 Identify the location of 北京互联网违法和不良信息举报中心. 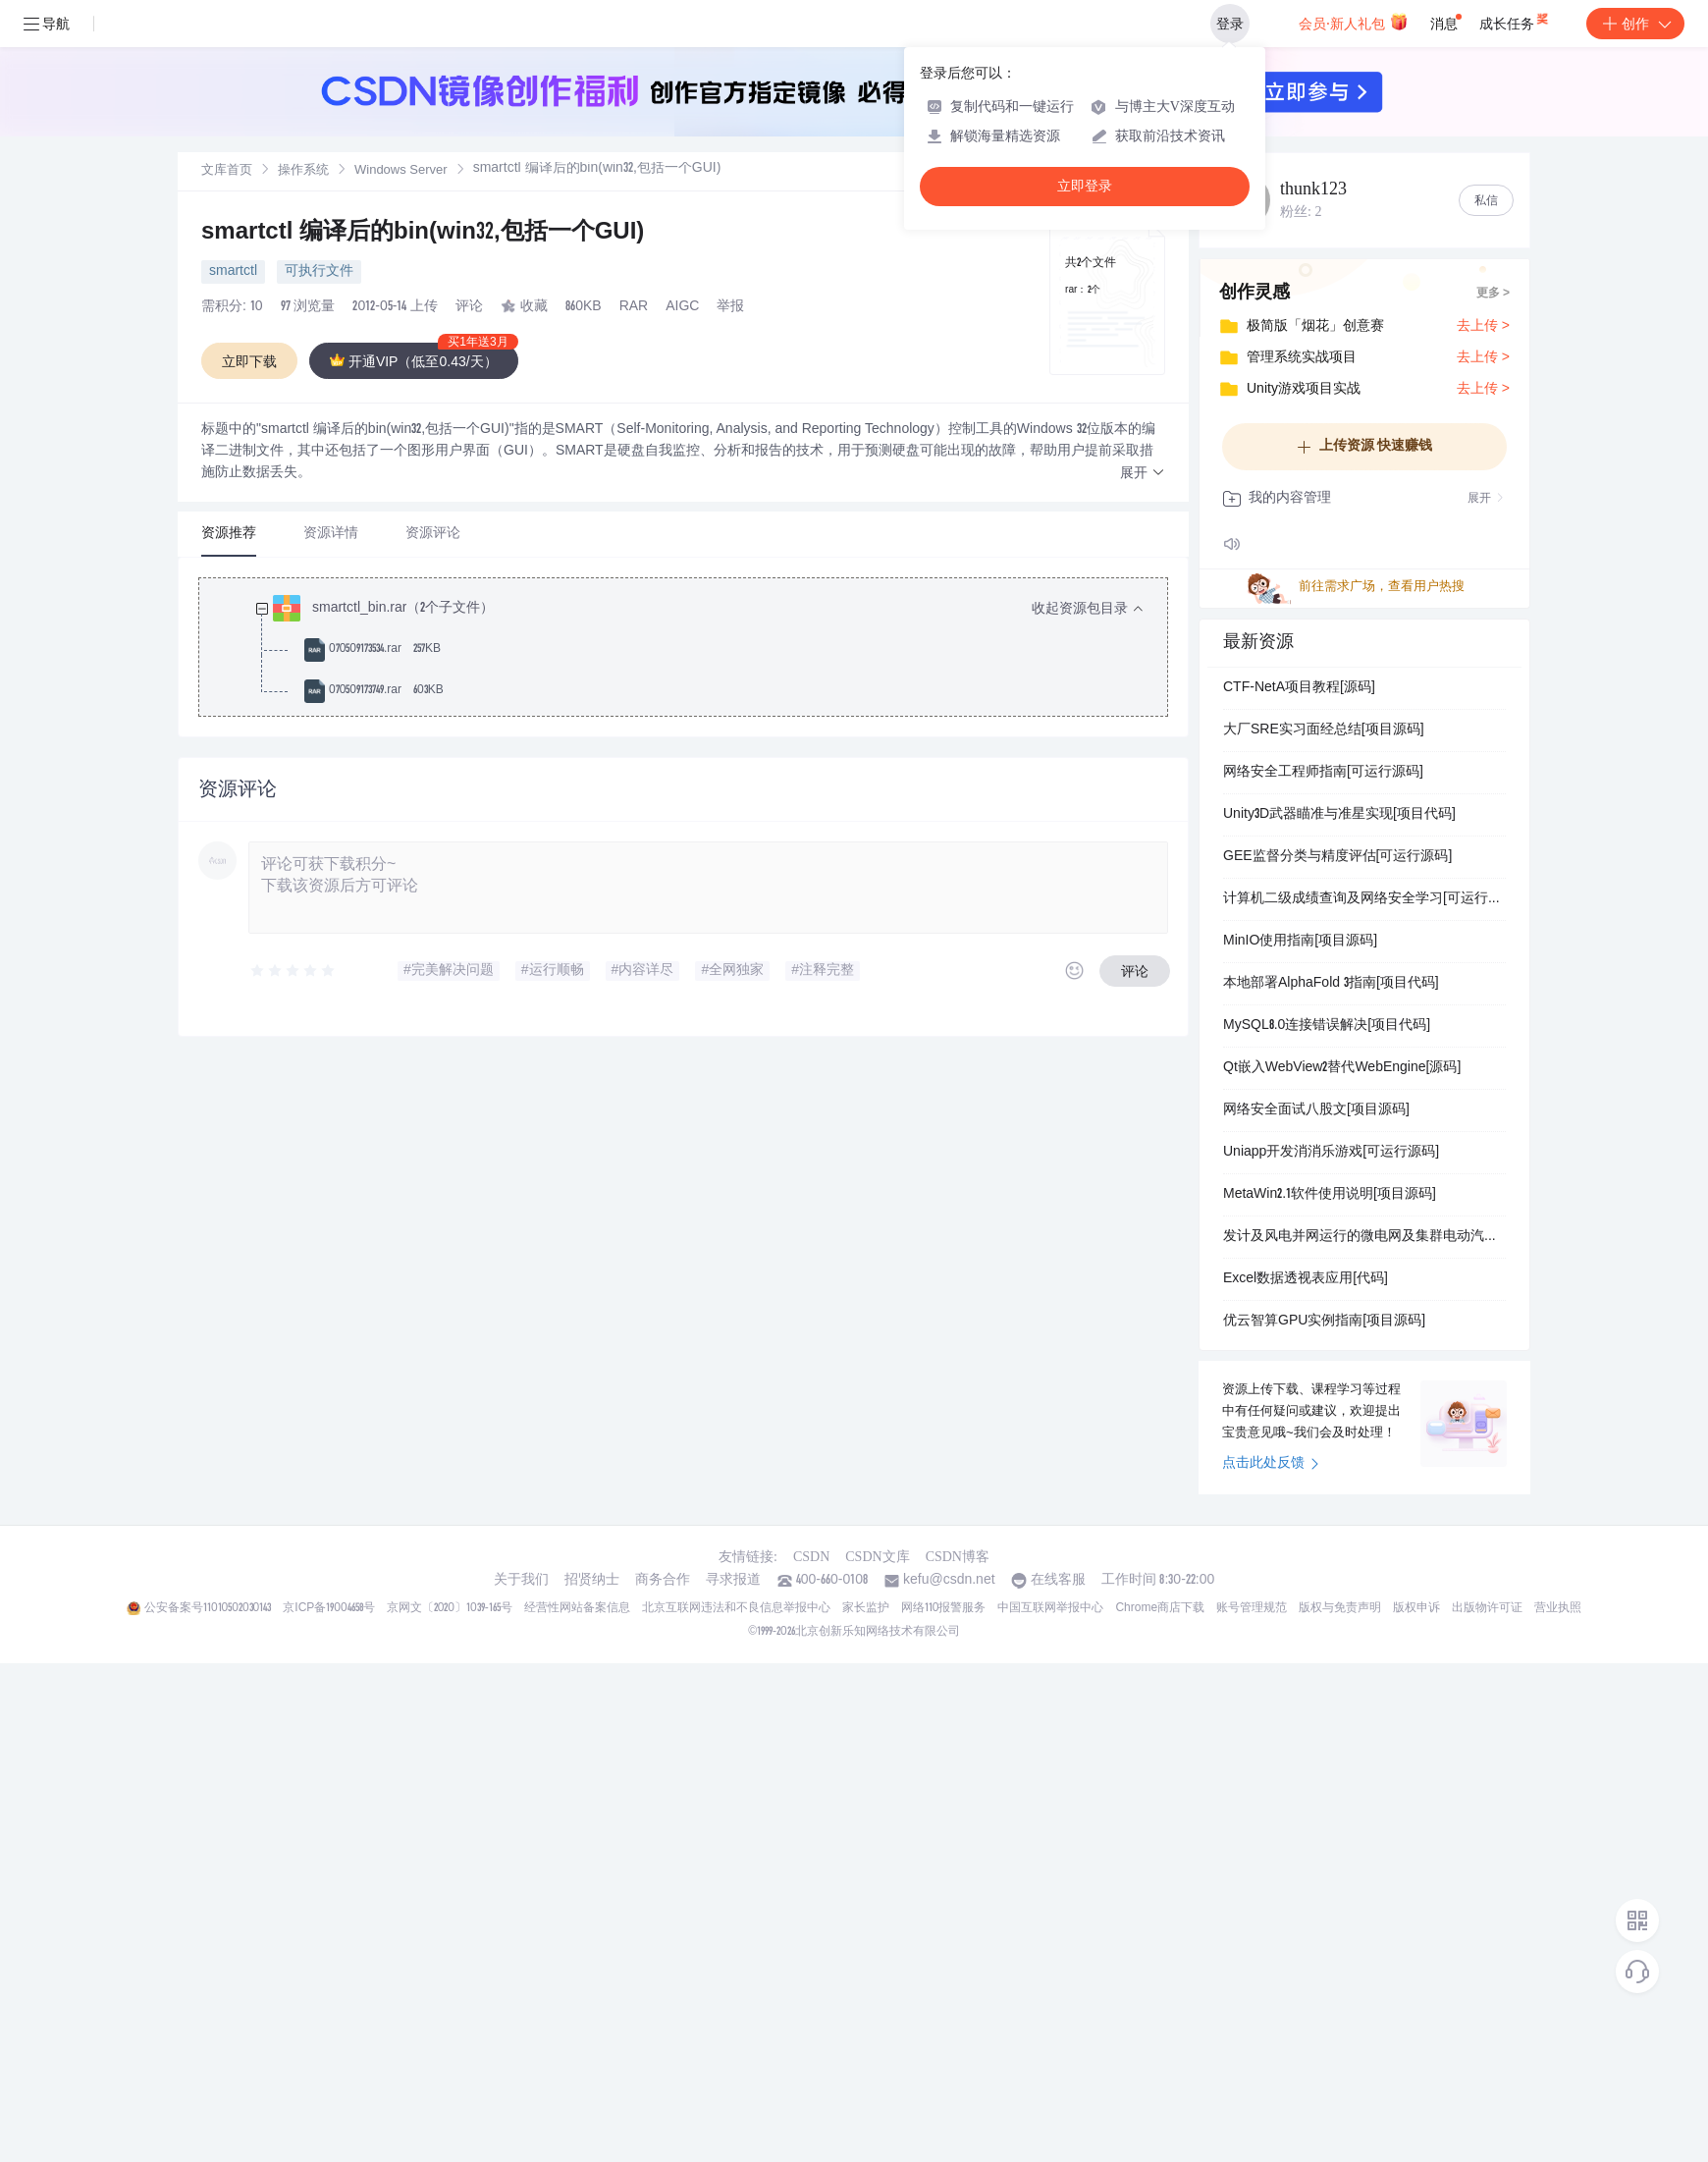
(736, 1608).